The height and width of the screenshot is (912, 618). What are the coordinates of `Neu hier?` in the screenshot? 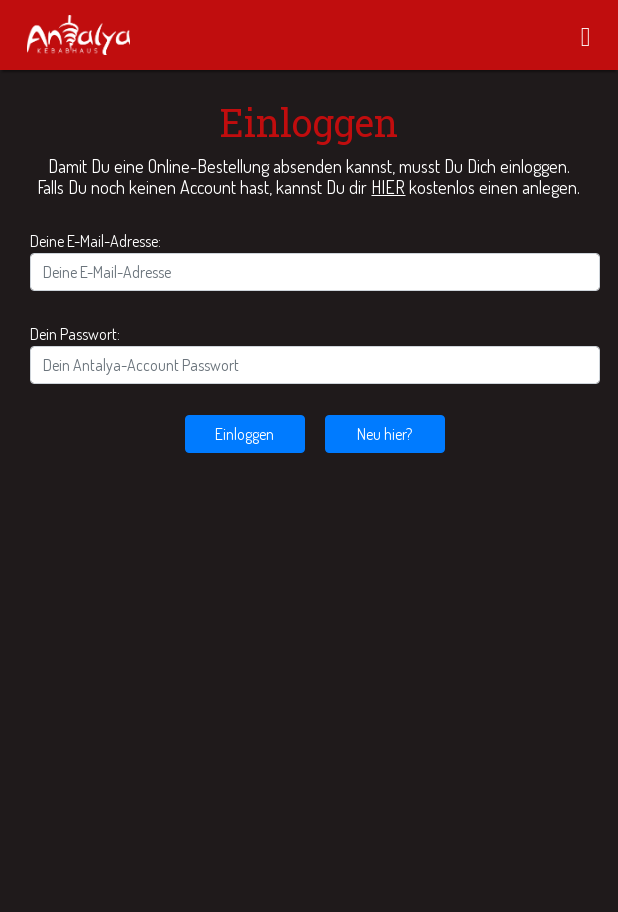 It's located at (384, 434).